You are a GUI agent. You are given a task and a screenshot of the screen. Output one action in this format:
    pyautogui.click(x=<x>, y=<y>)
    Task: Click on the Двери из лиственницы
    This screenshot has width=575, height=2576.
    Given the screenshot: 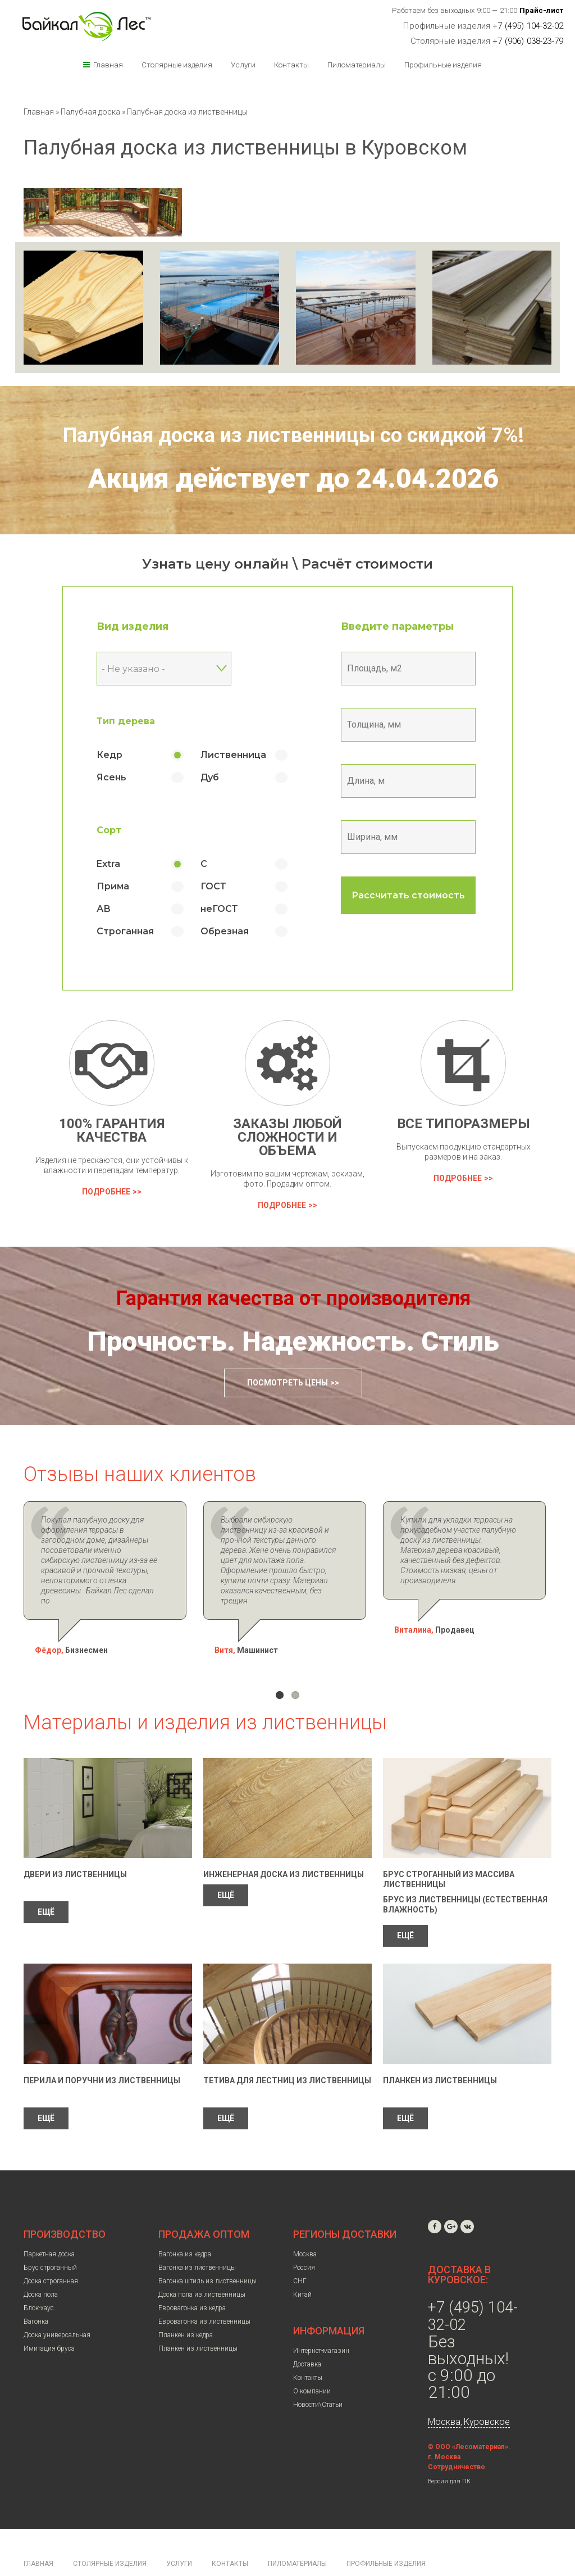 What is the action you would take?
    pyautogui.click(x=75, y=1843)
    